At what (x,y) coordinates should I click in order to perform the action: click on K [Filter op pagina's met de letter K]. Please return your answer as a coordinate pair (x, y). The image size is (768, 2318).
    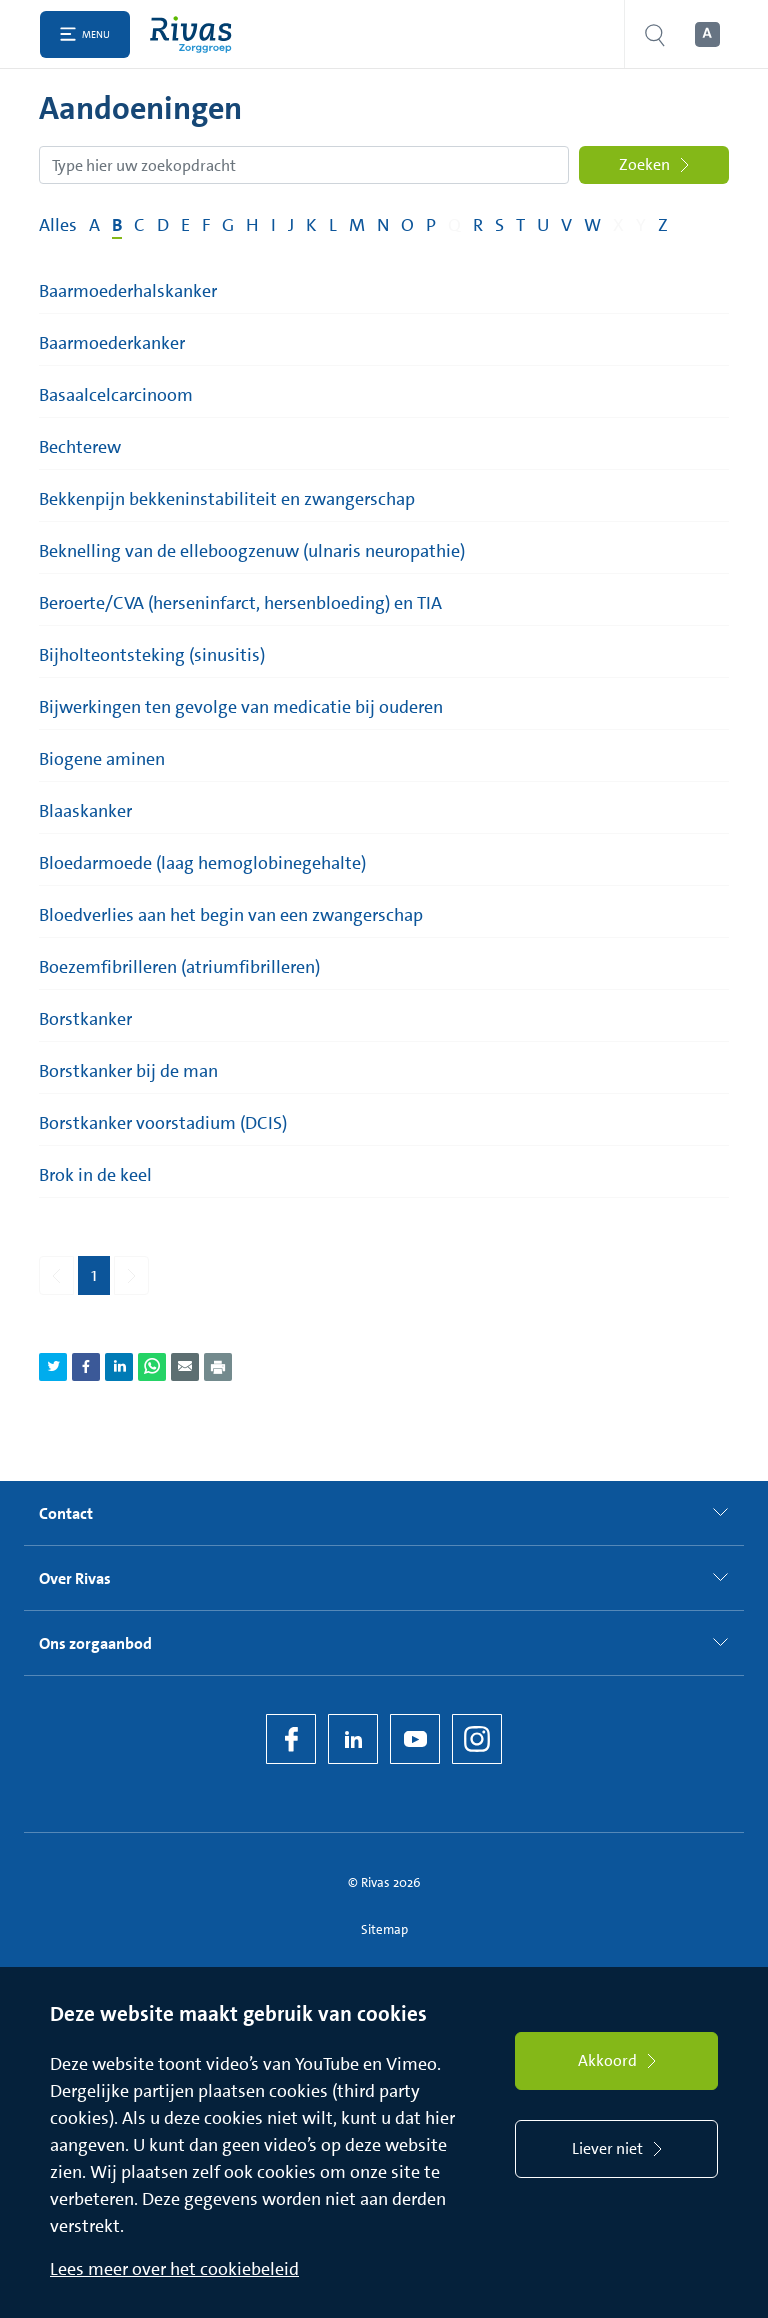
    Looking at the image, I should click on (311, 225).